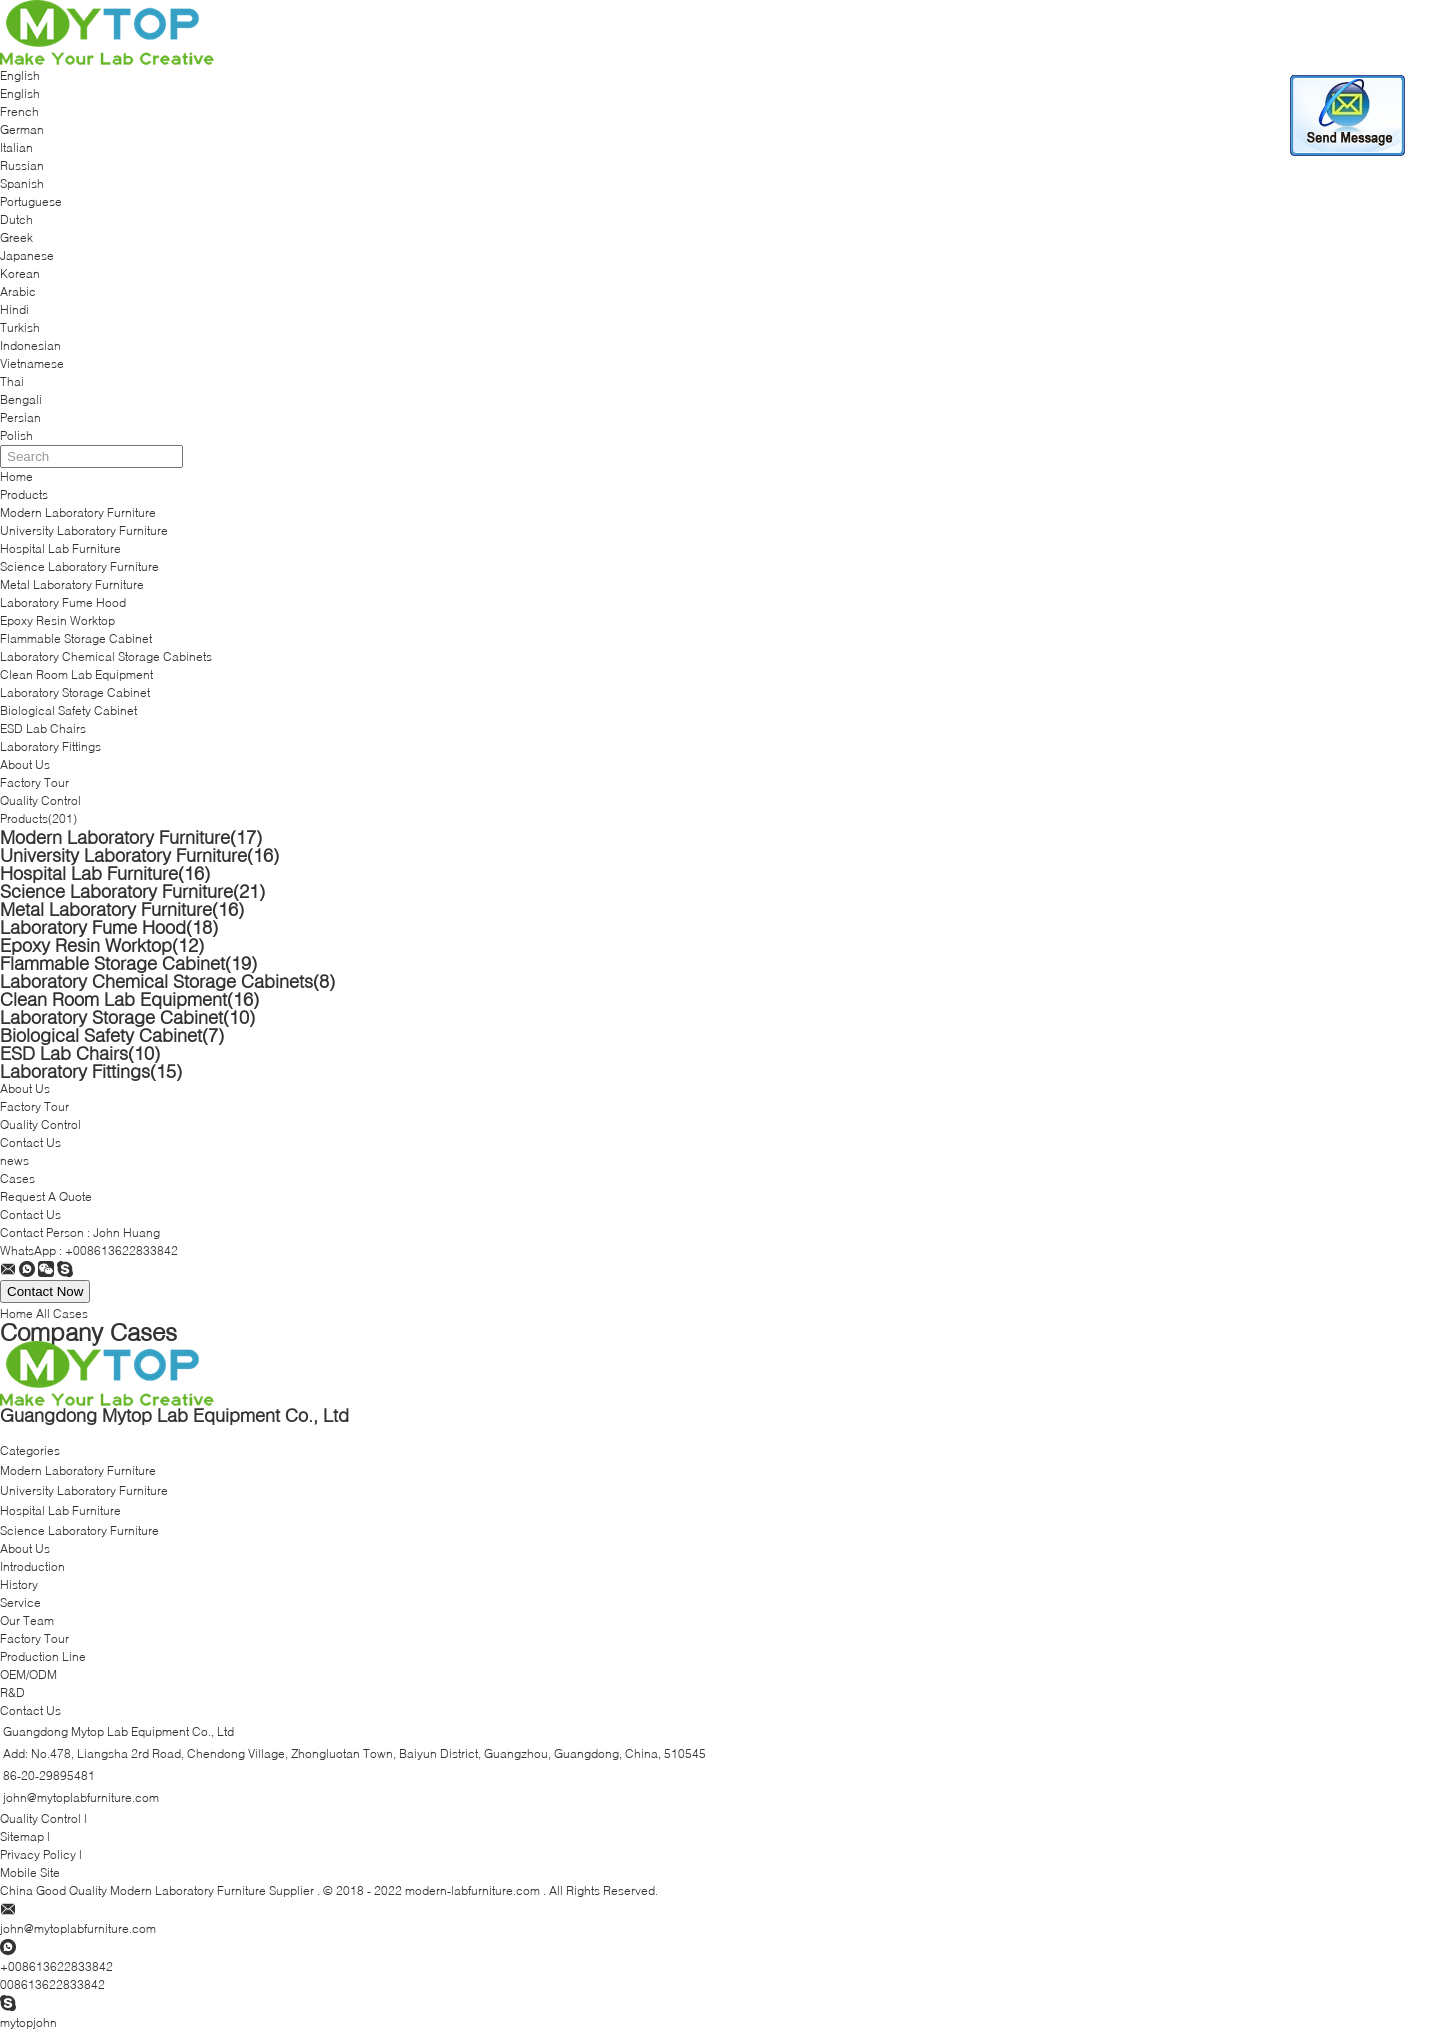  Describe the element at coordinates (20, 1602) in the screenshot. I see `Service` at that location.